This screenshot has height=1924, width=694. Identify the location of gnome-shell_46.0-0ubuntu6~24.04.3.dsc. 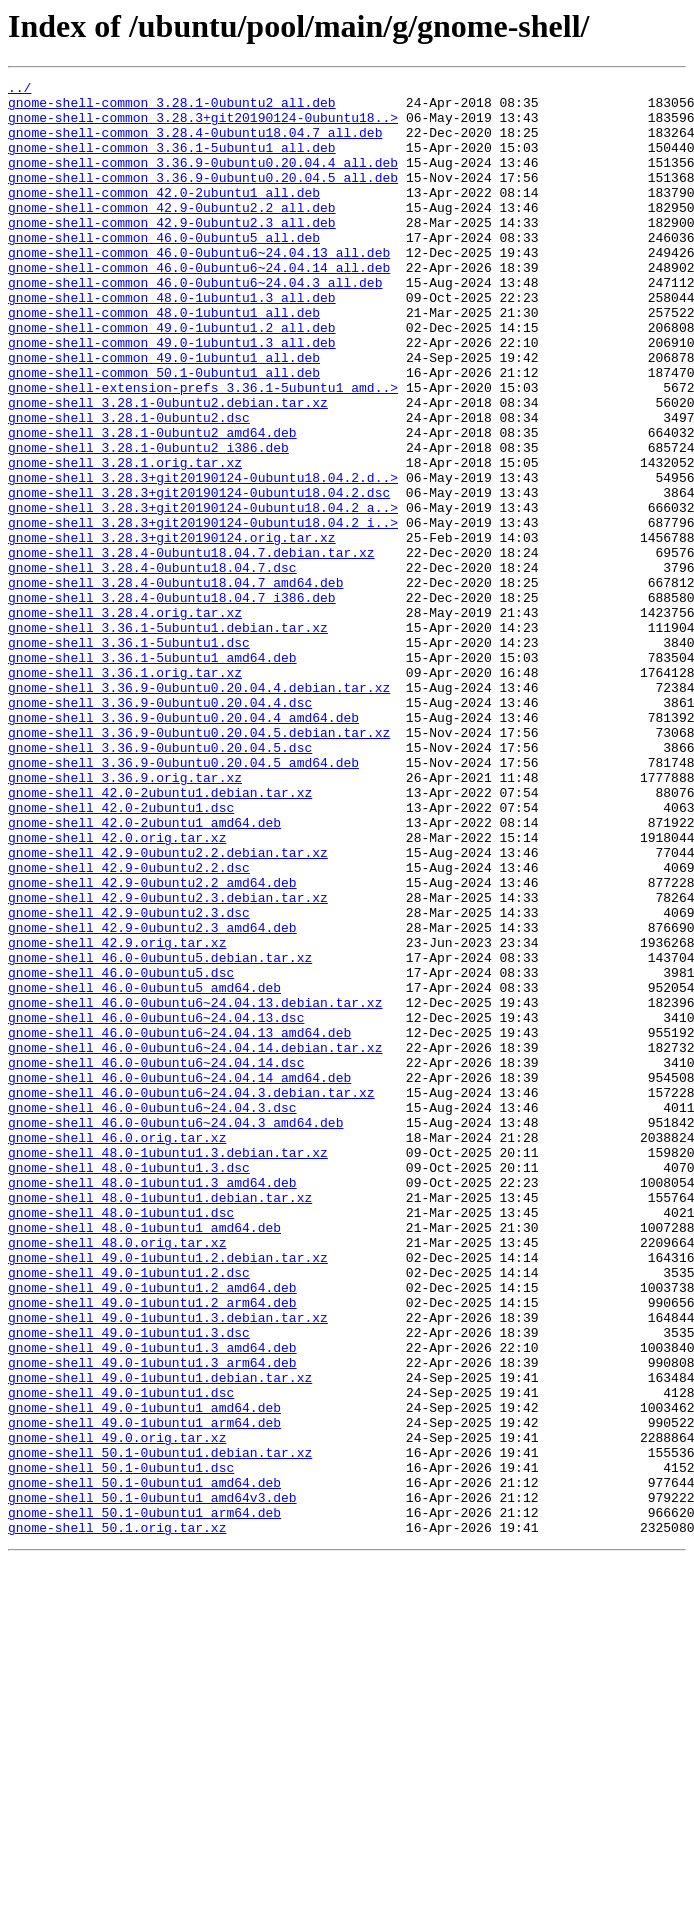
(152, 1314).